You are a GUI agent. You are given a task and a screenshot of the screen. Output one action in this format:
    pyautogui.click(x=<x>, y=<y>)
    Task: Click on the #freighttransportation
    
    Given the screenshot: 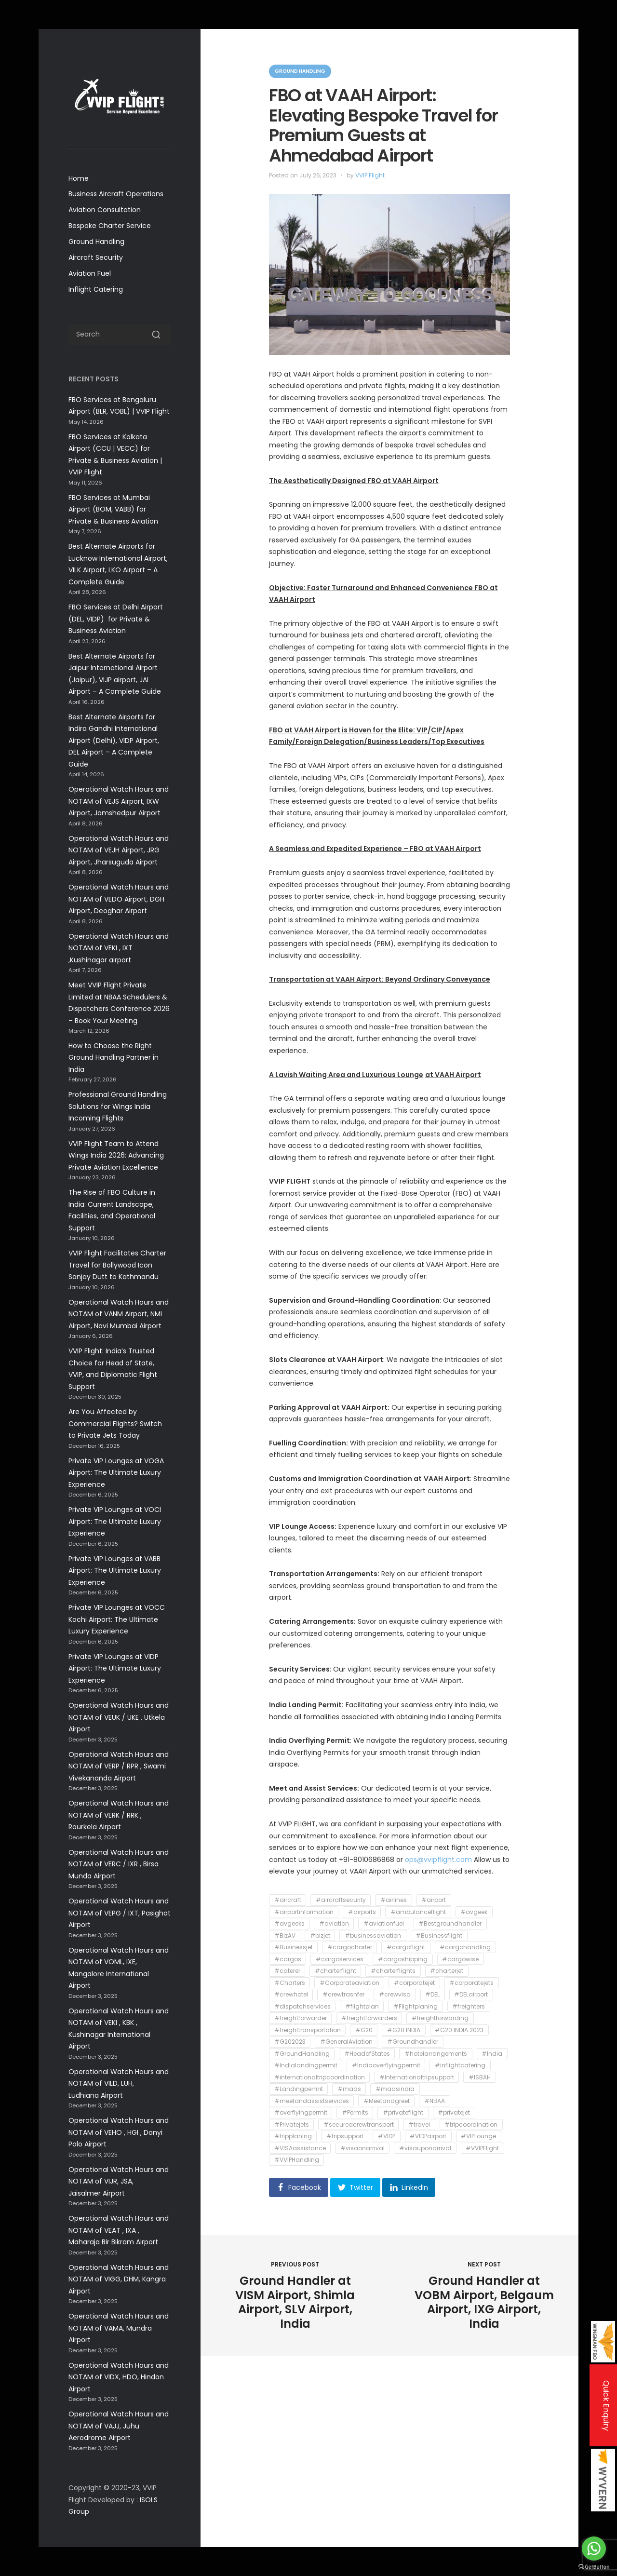 What is the action you would take?
    pyautogui.click(x=307, y=2030)
    